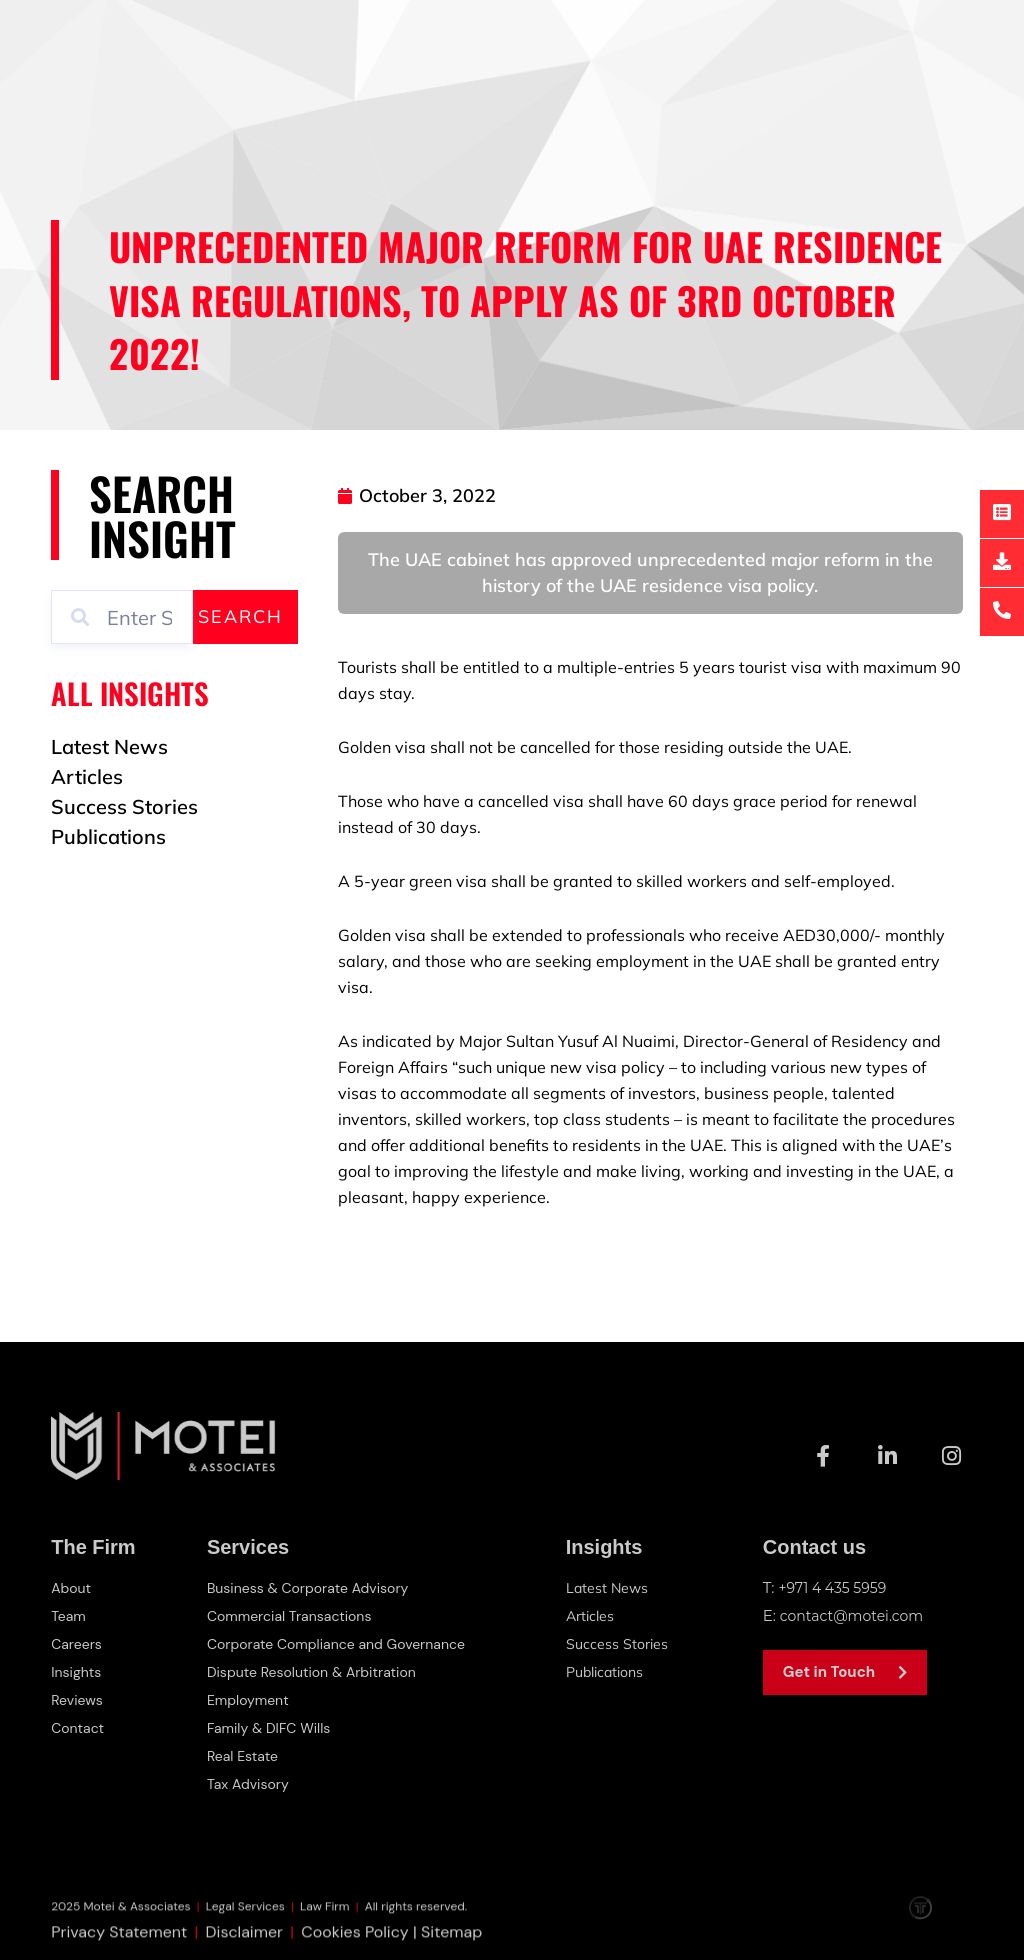  Describe the element at coordinates (856, 1615) in the screenshot. I see `contact@motei.com` at that location.